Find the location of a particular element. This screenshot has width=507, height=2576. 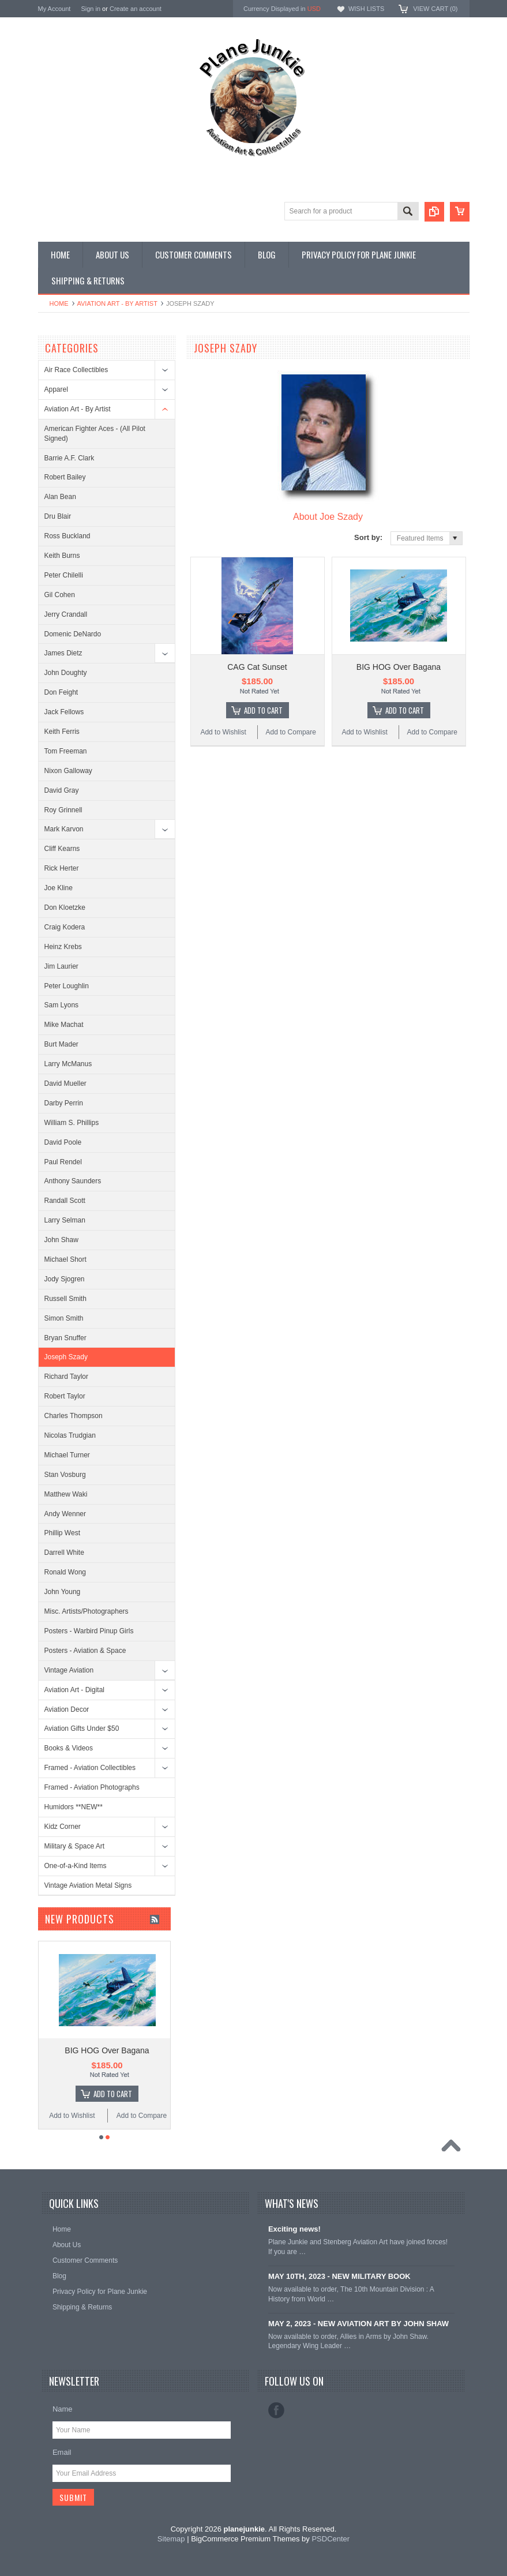

Jody Sjogren is located at coordinates (64, 1279).